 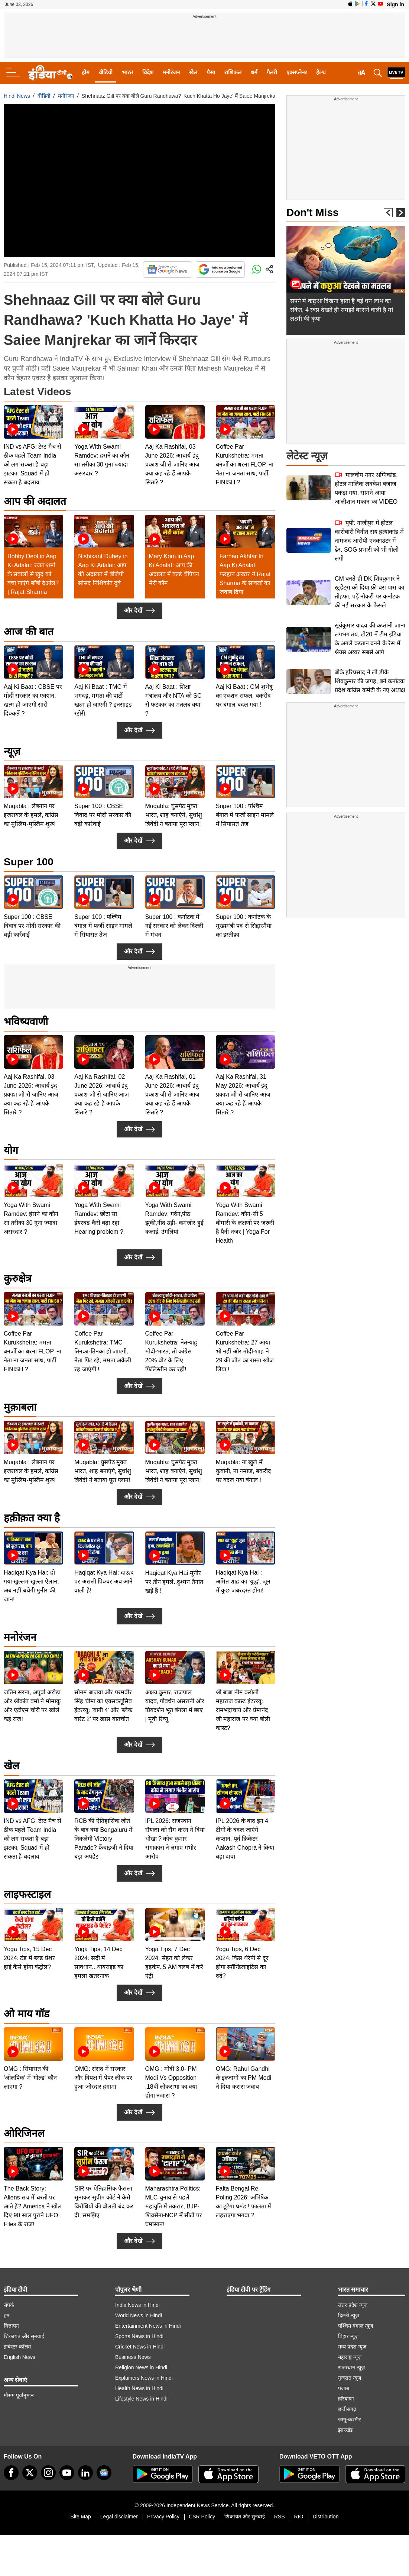 I want to click on विदेश, so click(x=147, y=72).